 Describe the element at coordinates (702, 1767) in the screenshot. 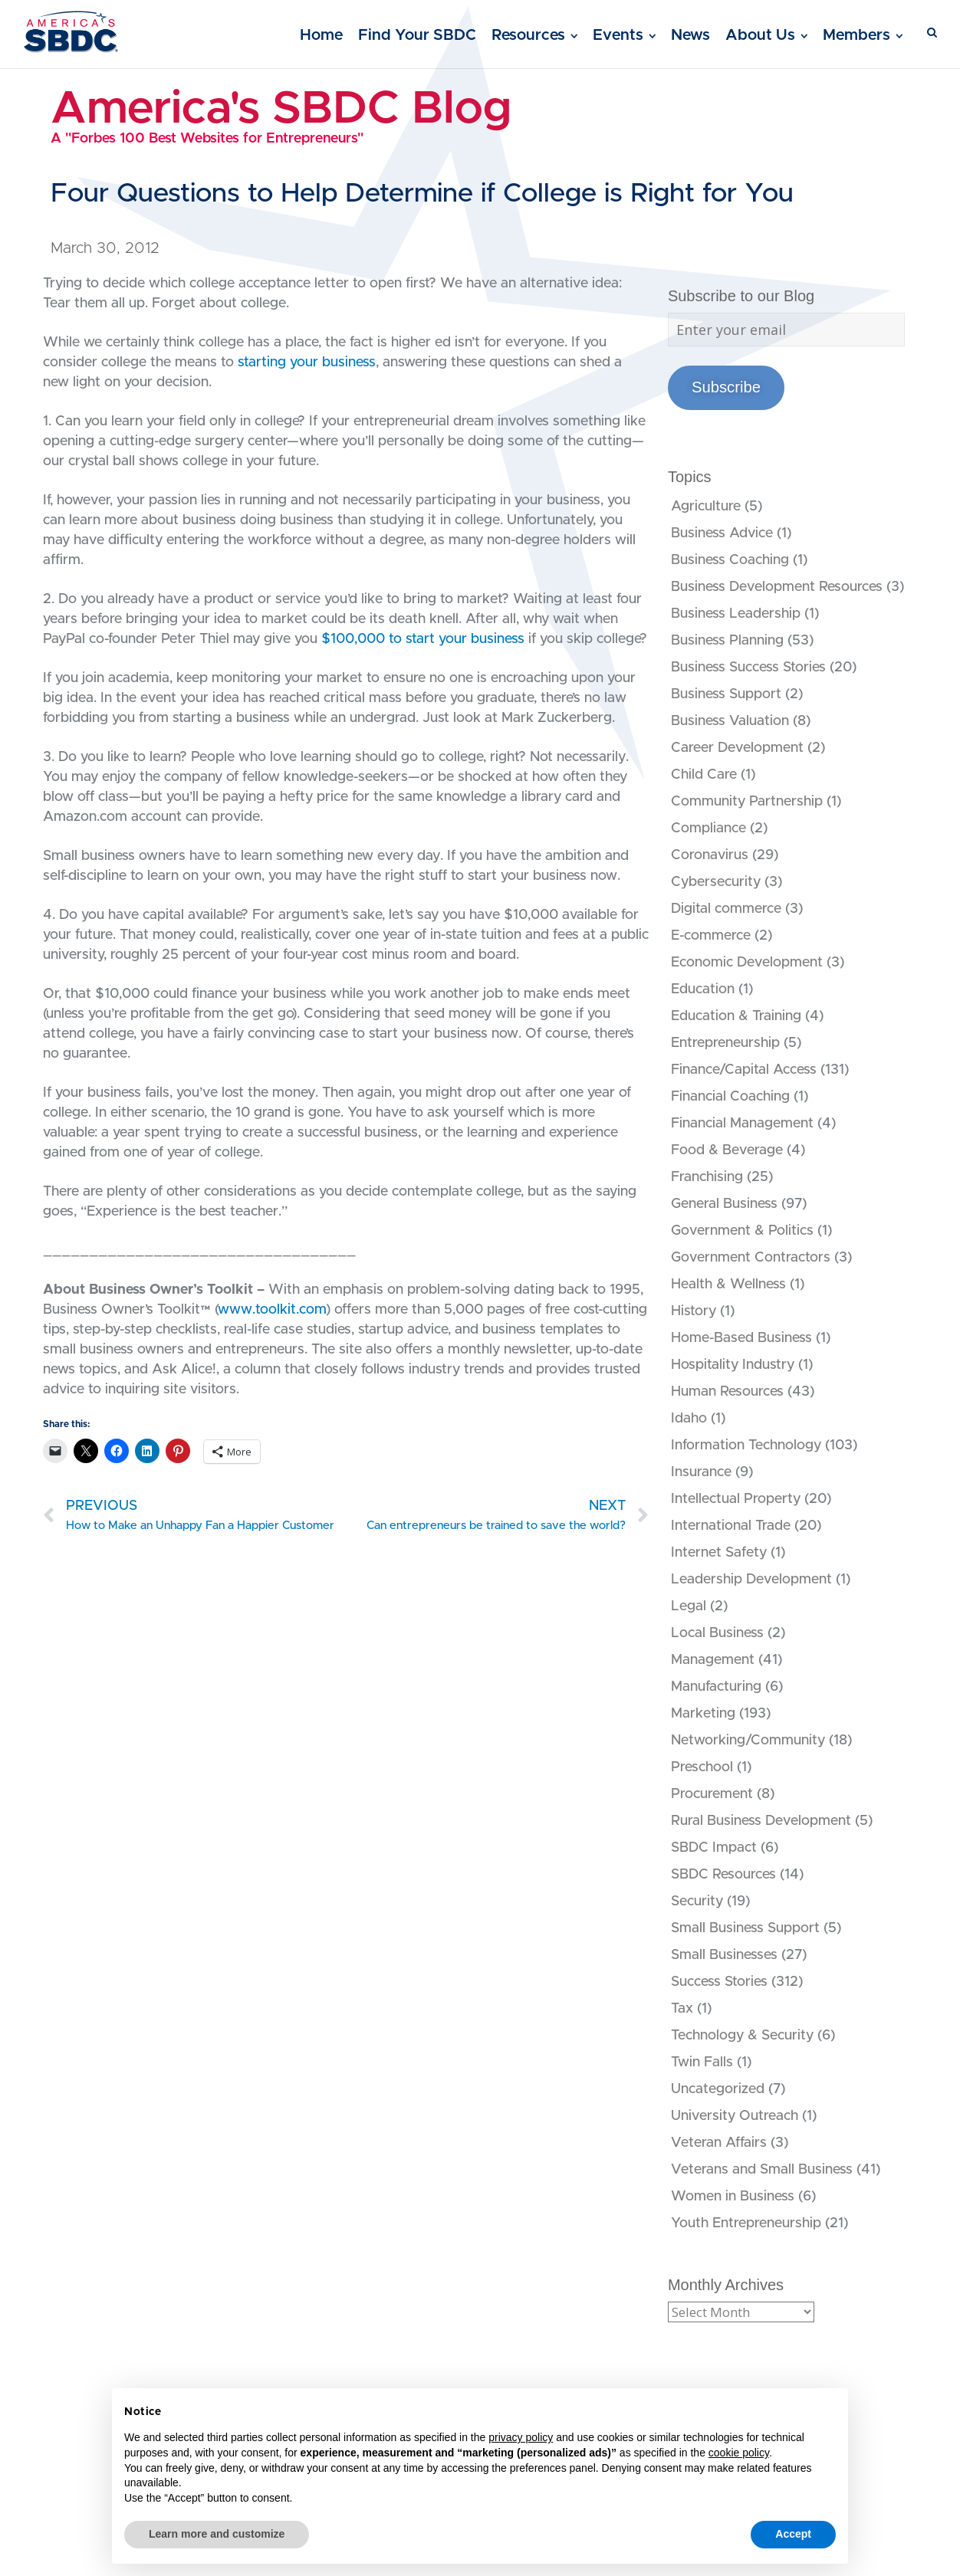

I see `Preschool` at that location.